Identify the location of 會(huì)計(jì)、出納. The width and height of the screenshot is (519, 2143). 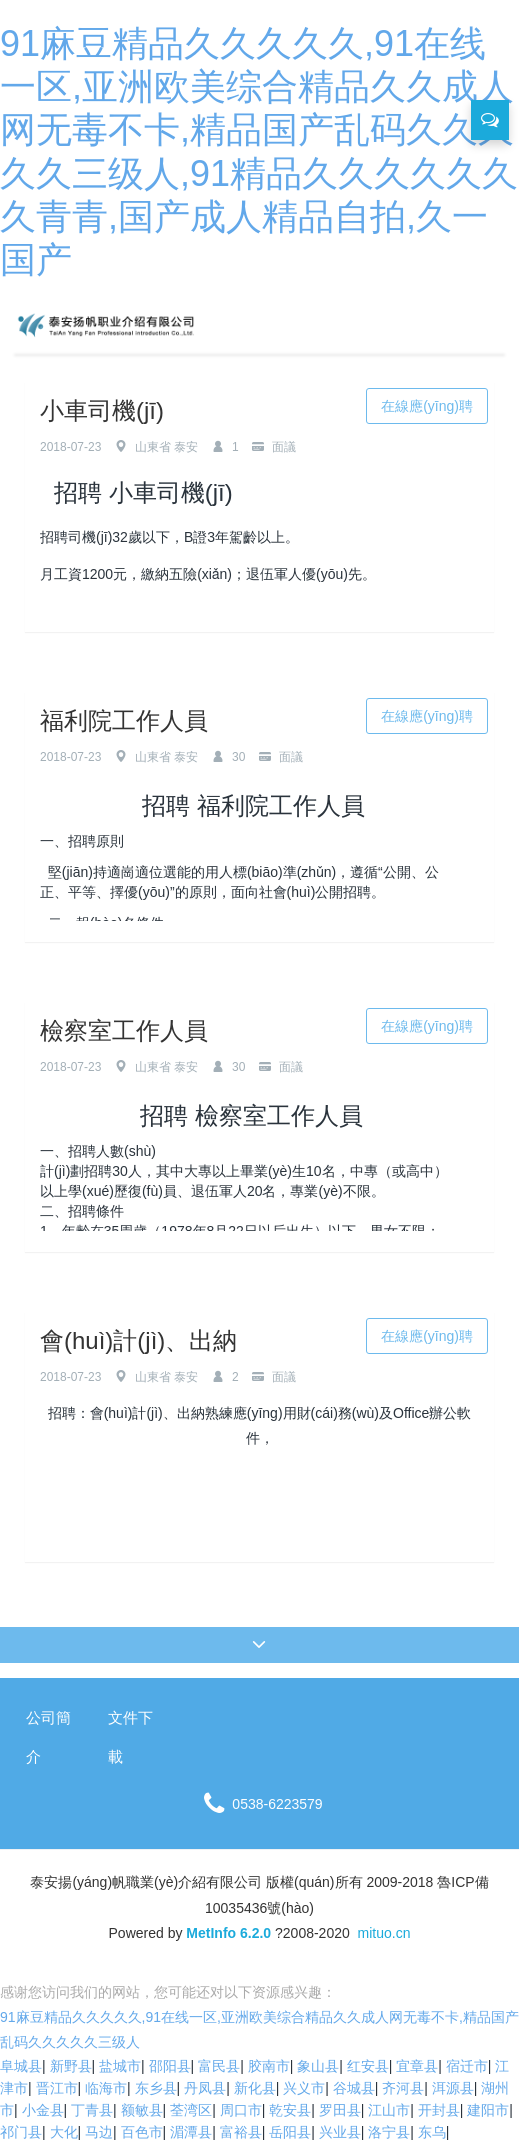
(138, 1340).